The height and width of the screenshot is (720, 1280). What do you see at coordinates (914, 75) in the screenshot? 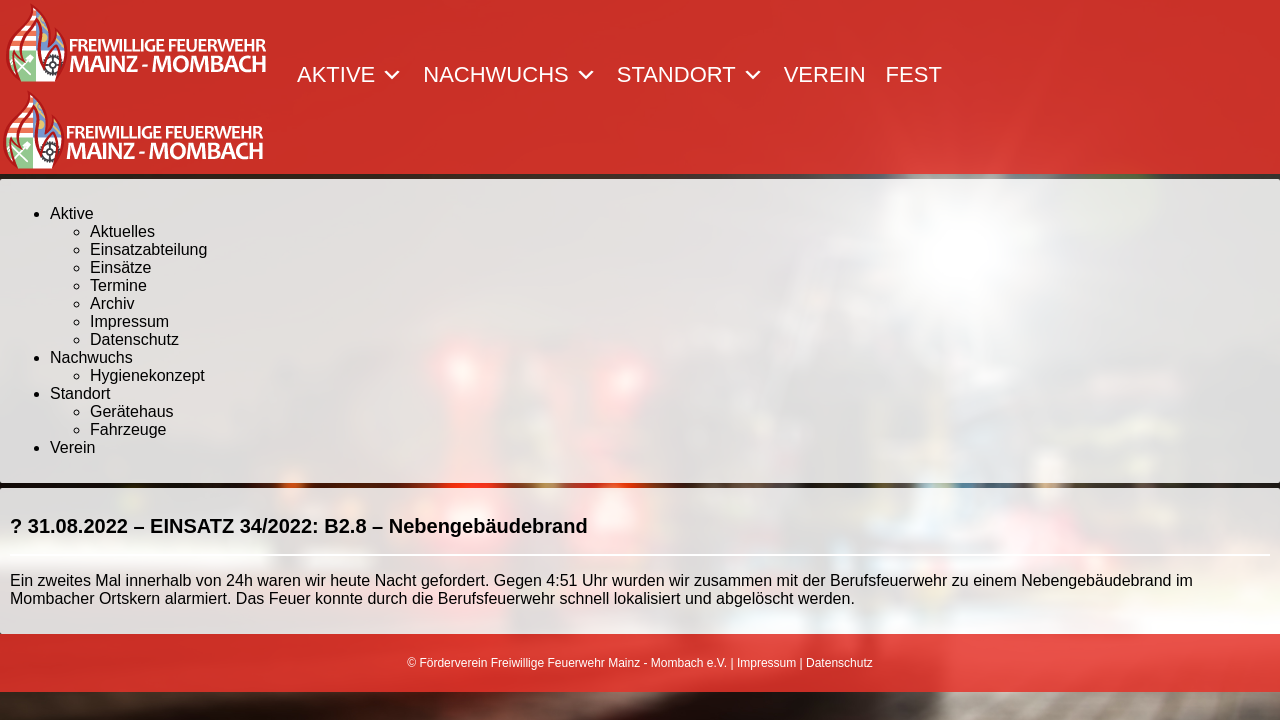
I see `Fest` at bounding box center [914, 75].